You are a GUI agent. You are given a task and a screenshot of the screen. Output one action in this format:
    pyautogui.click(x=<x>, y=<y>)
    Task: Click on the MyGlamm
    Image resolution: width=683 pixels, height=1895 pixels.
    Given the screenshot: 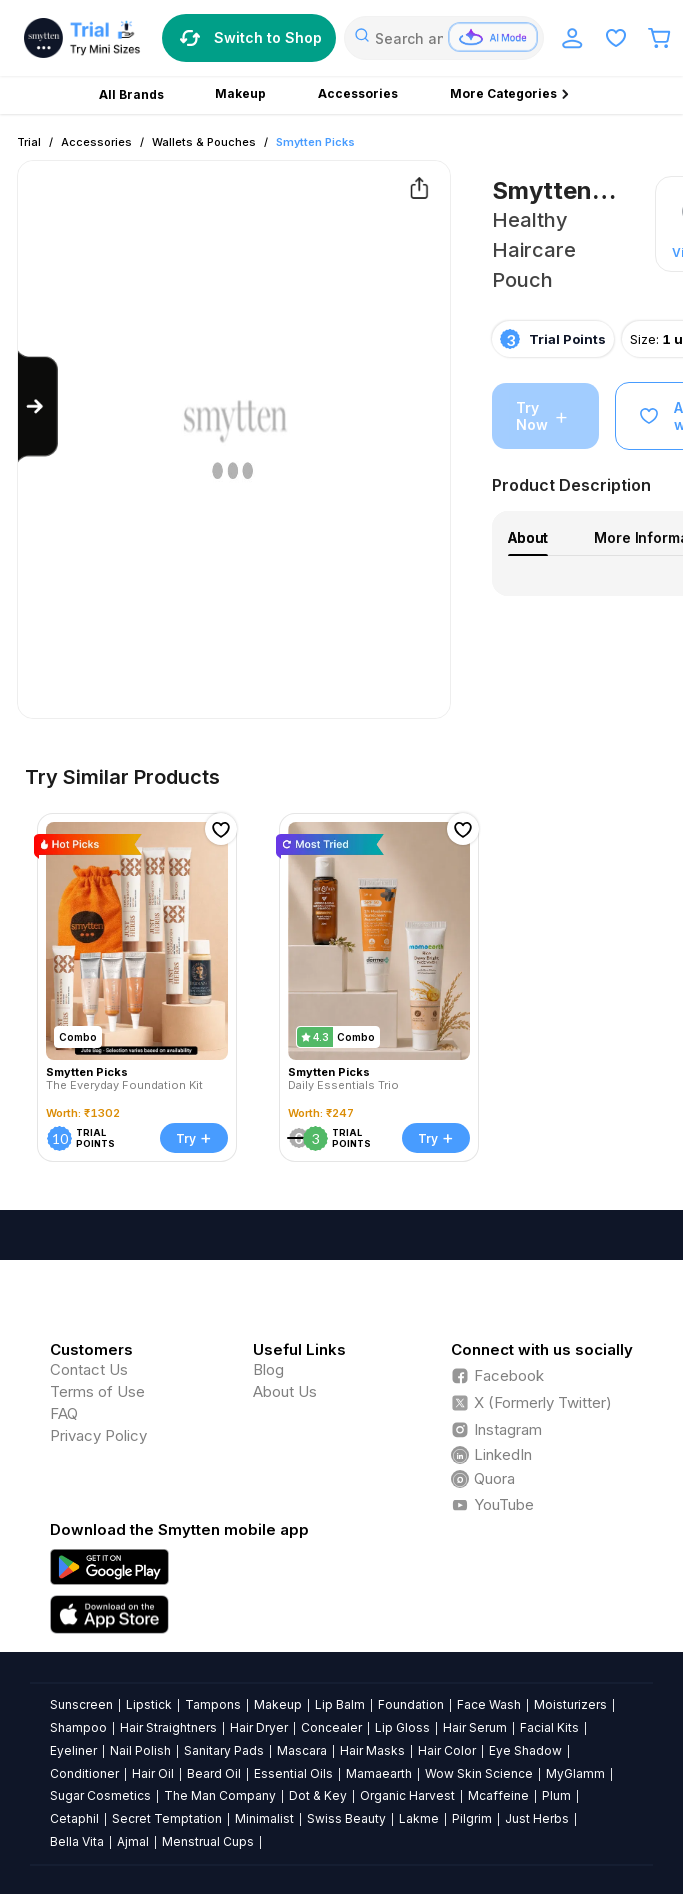 What is the action you would take?
    pyautogui.click(x=575, y=1773)
    